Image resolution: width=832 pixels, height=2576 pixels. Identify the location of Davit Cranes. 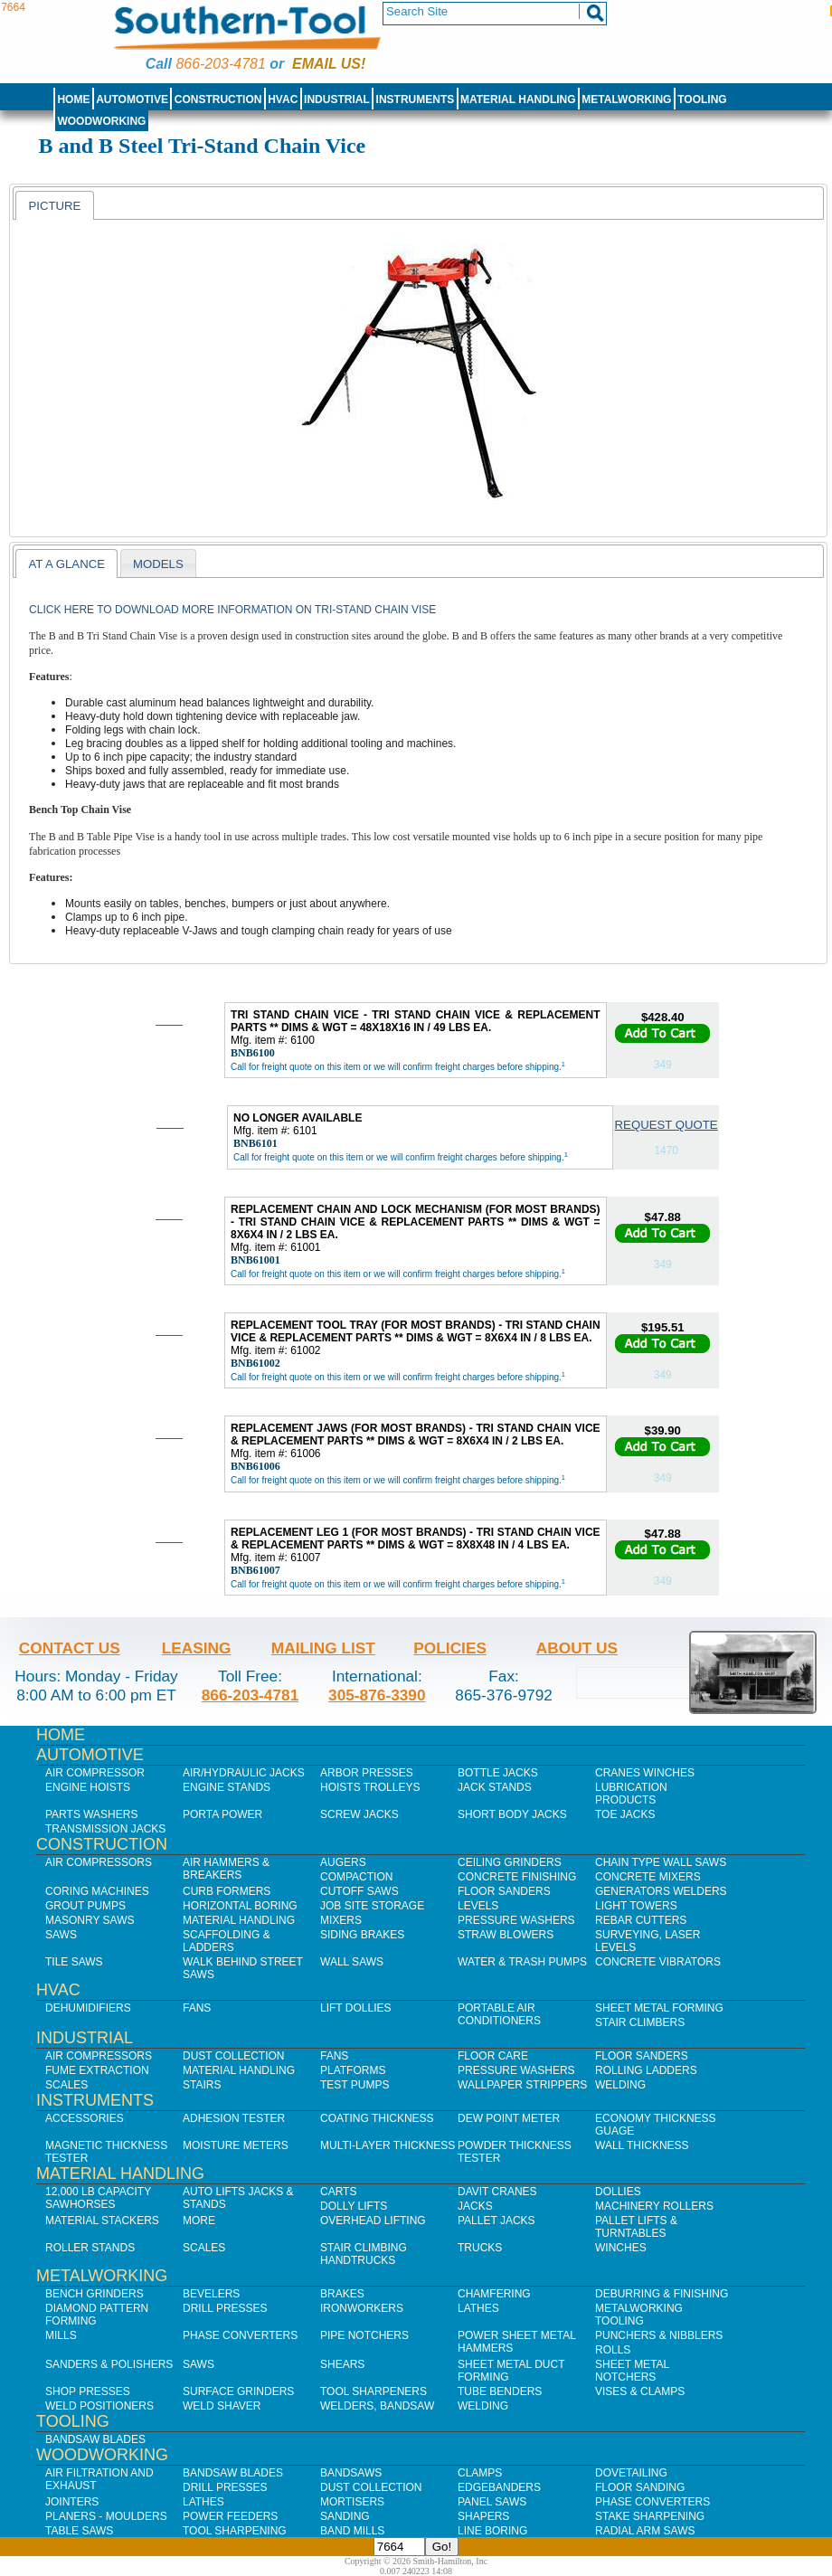
(497, 2191).